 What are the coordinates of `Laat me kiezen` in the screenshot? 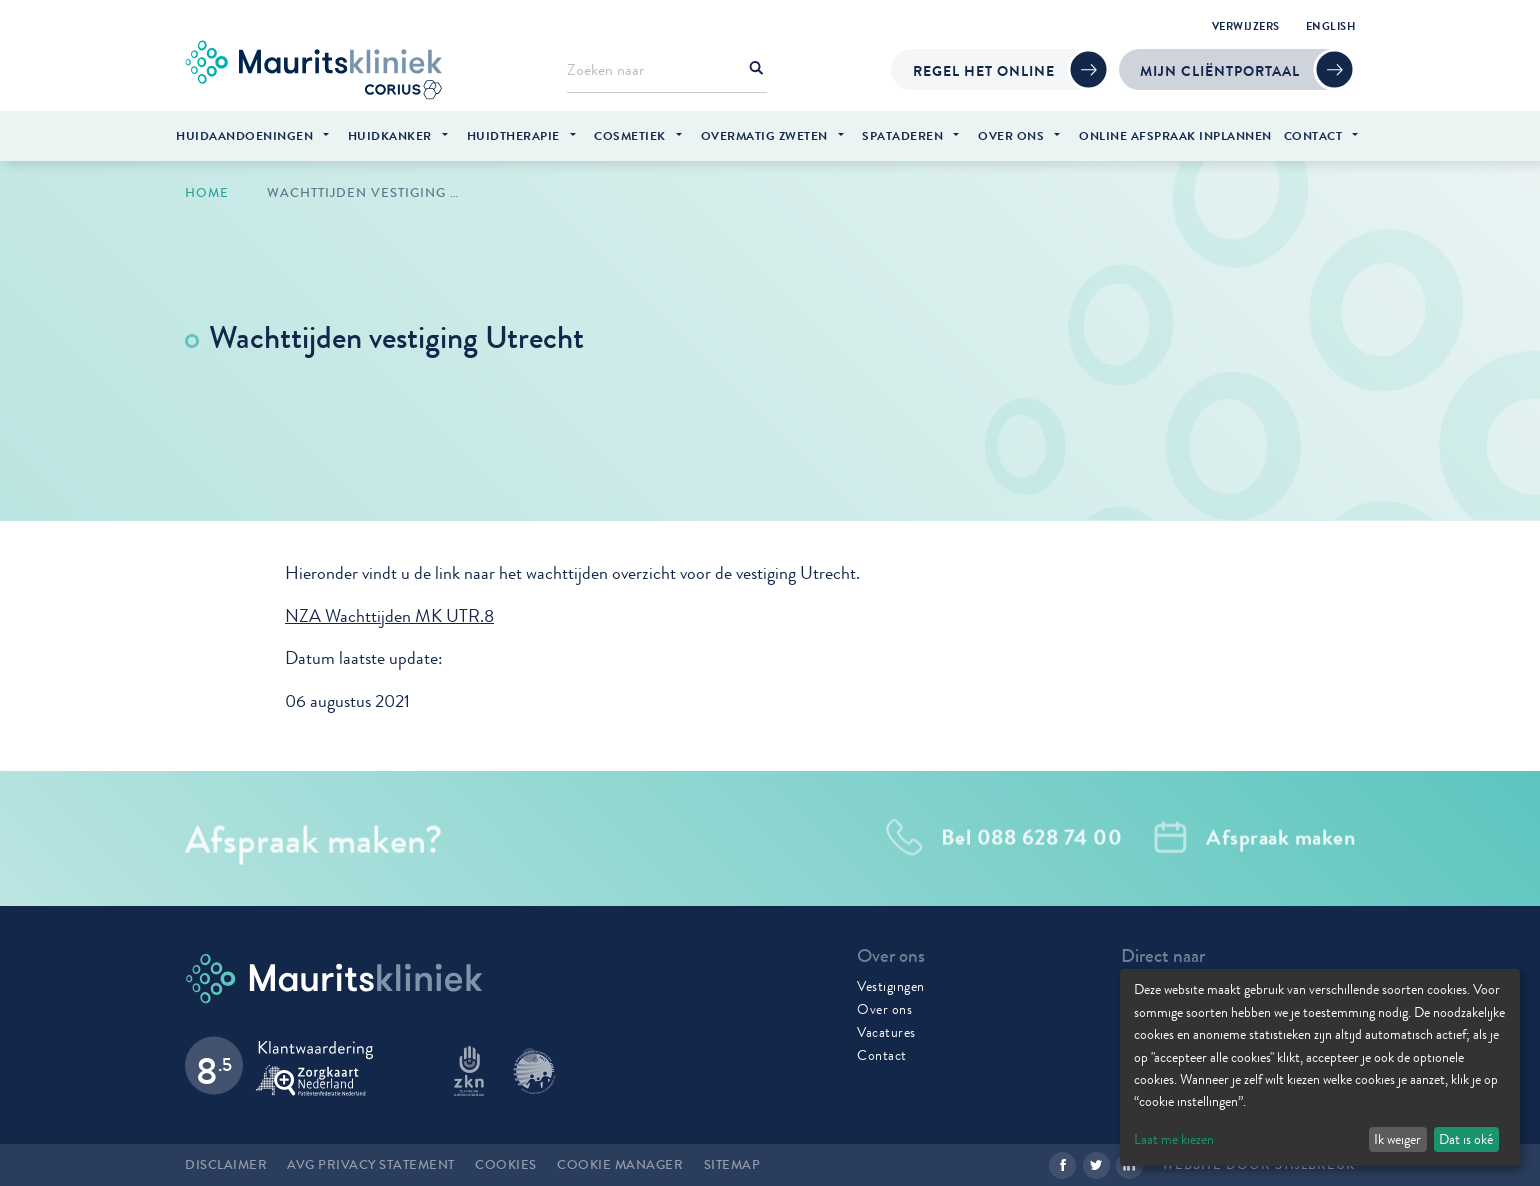 It's located at (1174, 1139).